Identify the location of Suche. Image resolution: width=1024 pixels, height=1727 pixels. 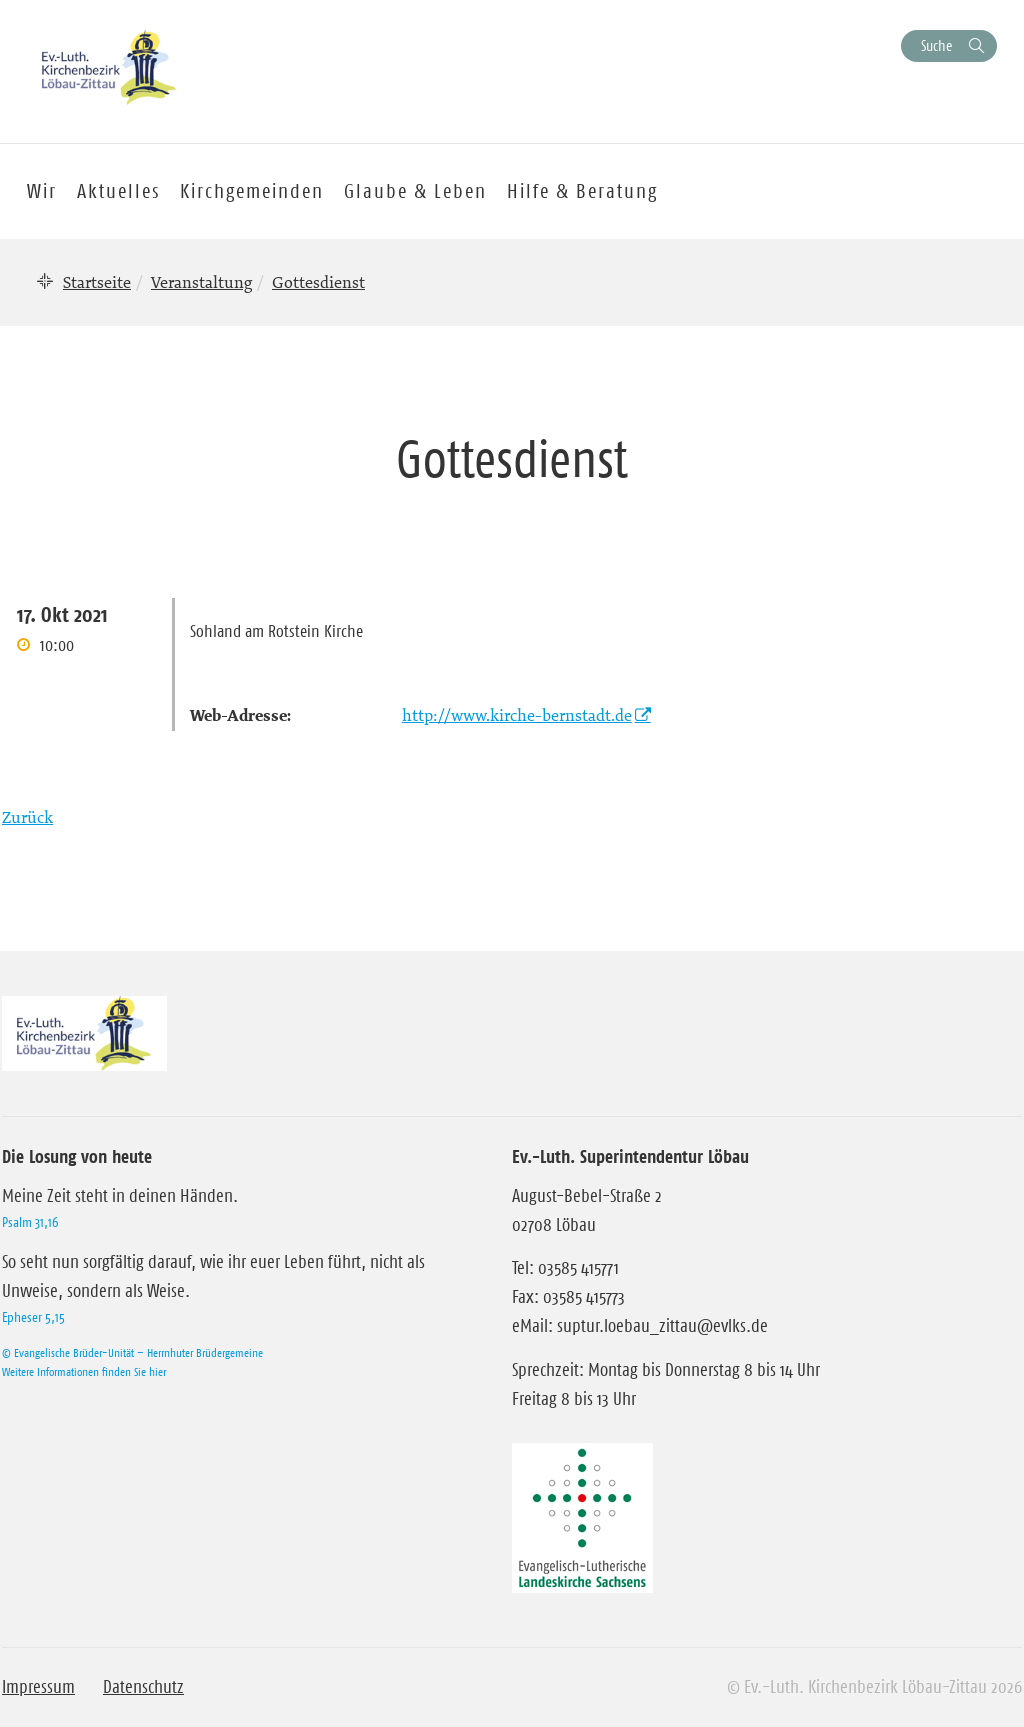
(936, 45).